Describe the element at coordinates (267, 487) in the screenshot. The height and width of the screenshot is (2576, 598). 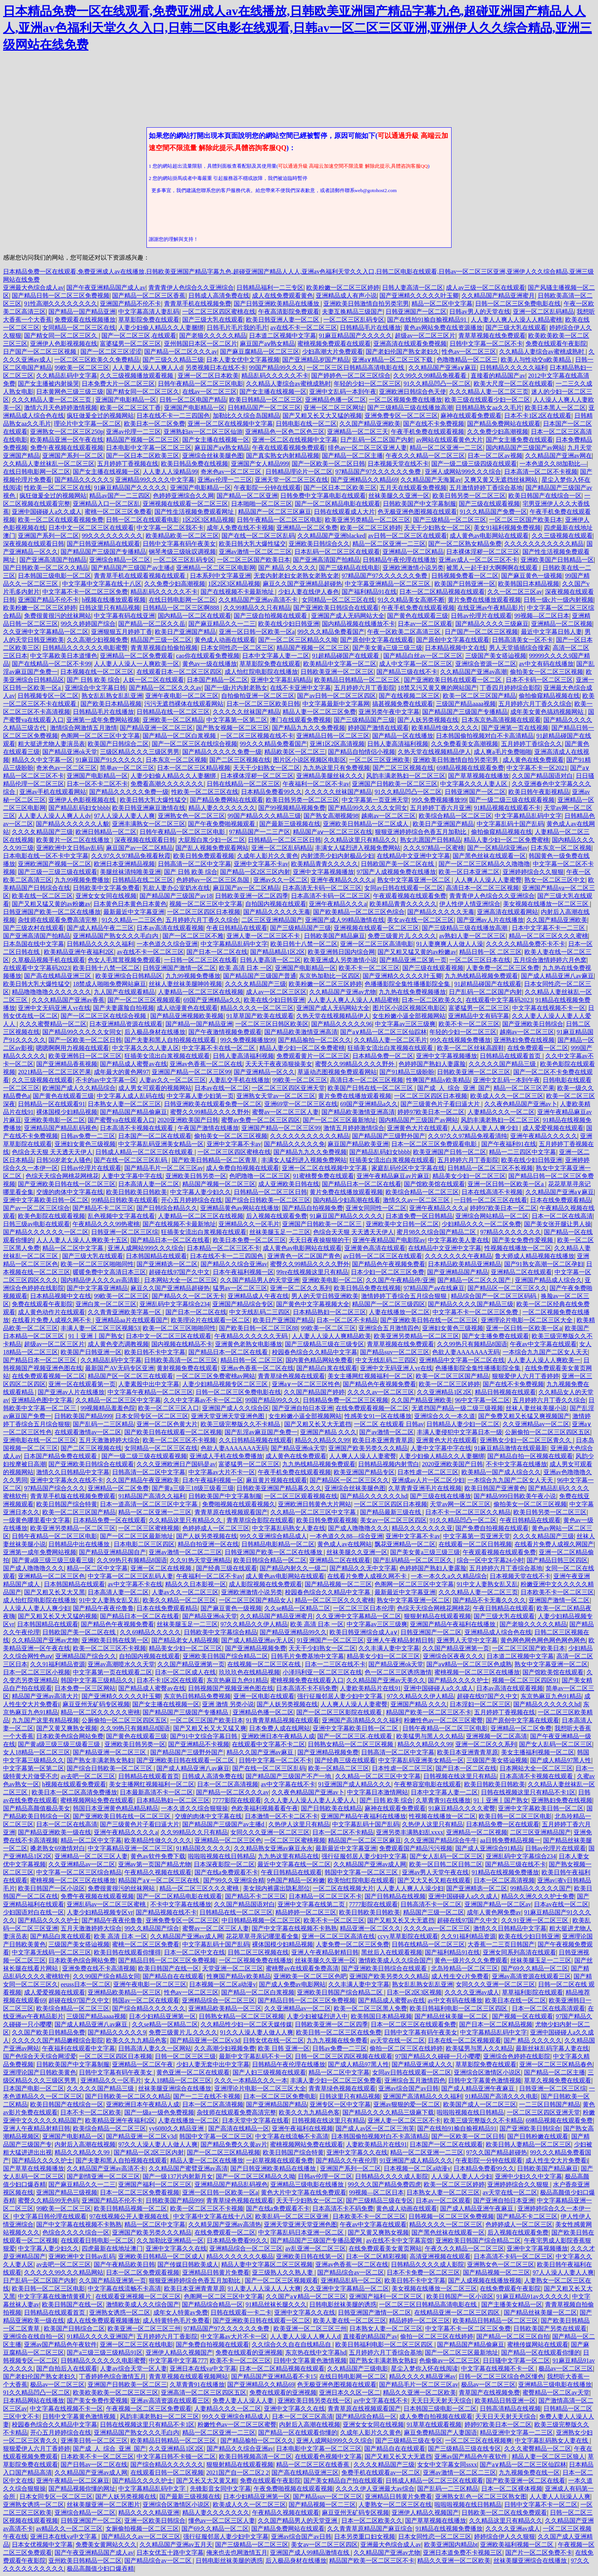
I see `午夜影院一分钟在线观看` at that location.